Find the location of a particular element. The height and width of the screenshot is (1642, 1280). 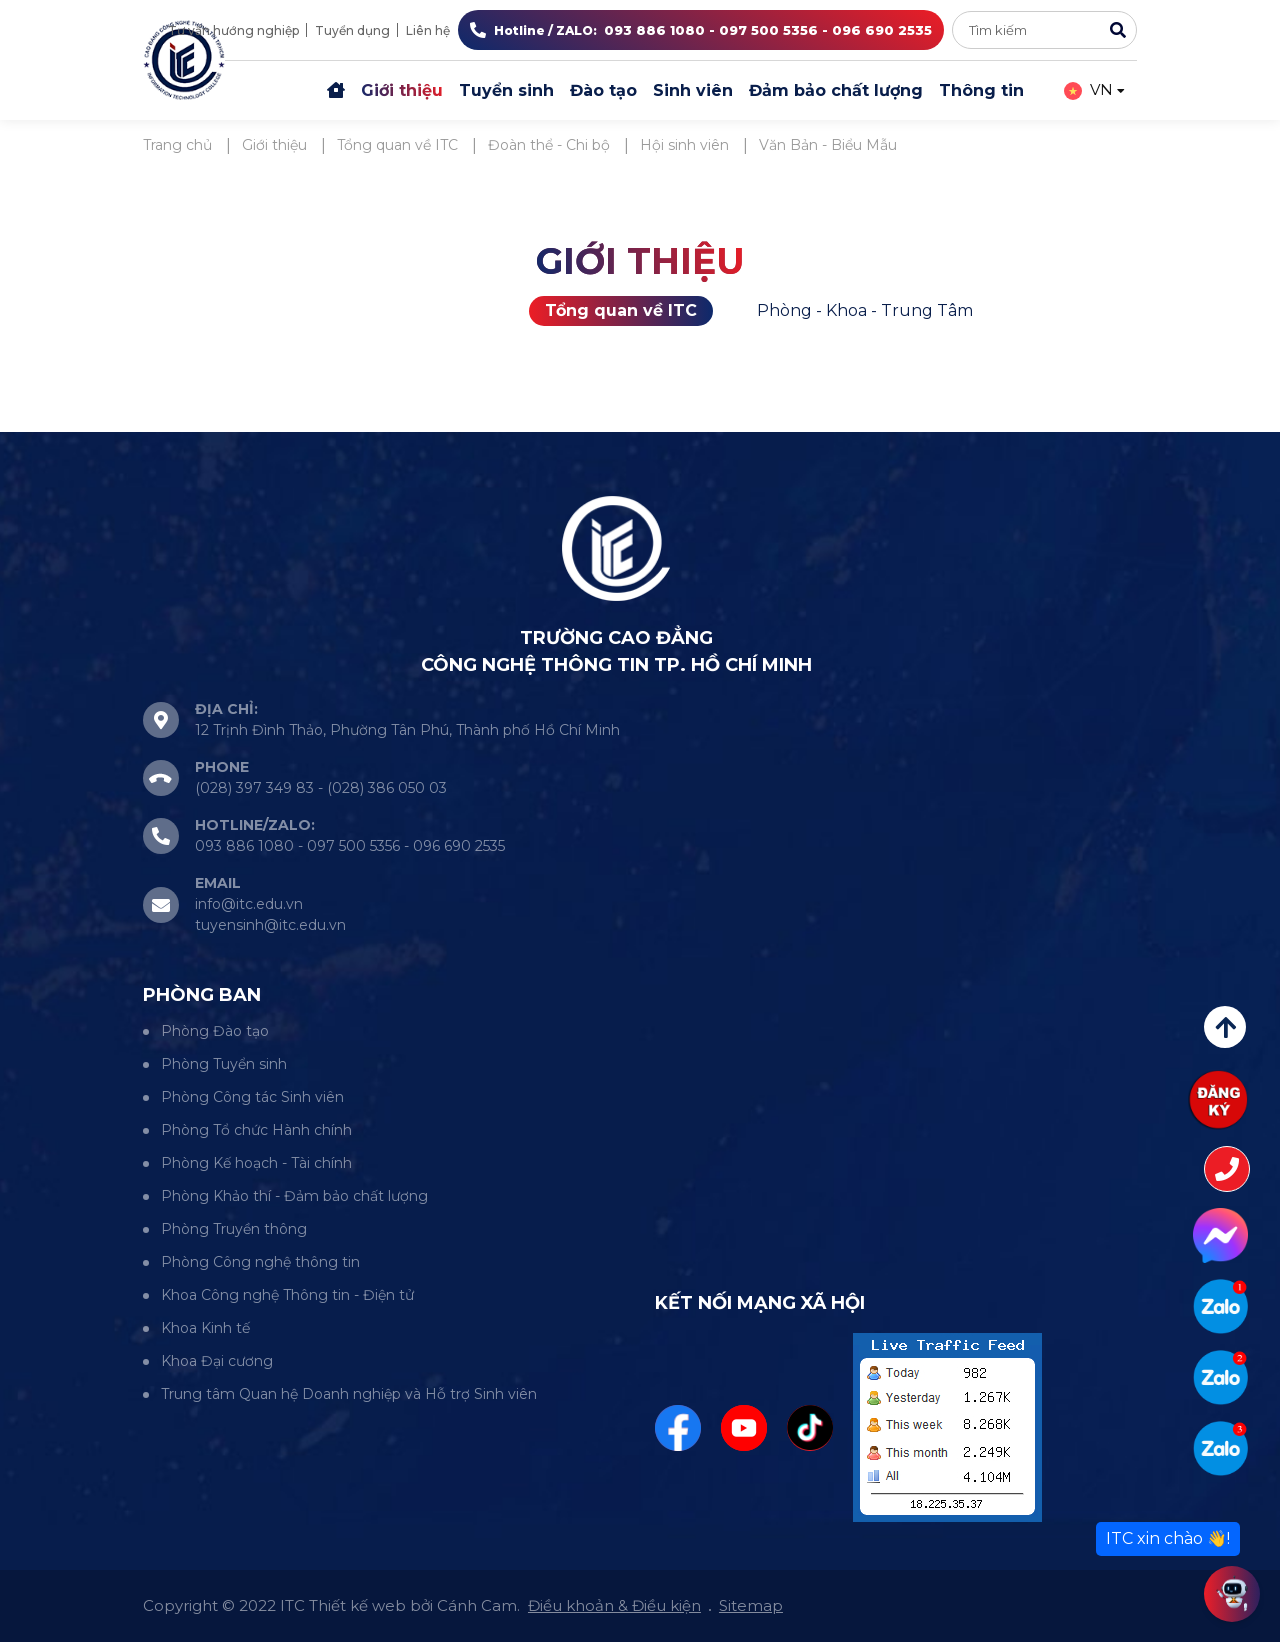

Phòng Kế hoạch - Tài chính is located at coordinates (256, 1163).